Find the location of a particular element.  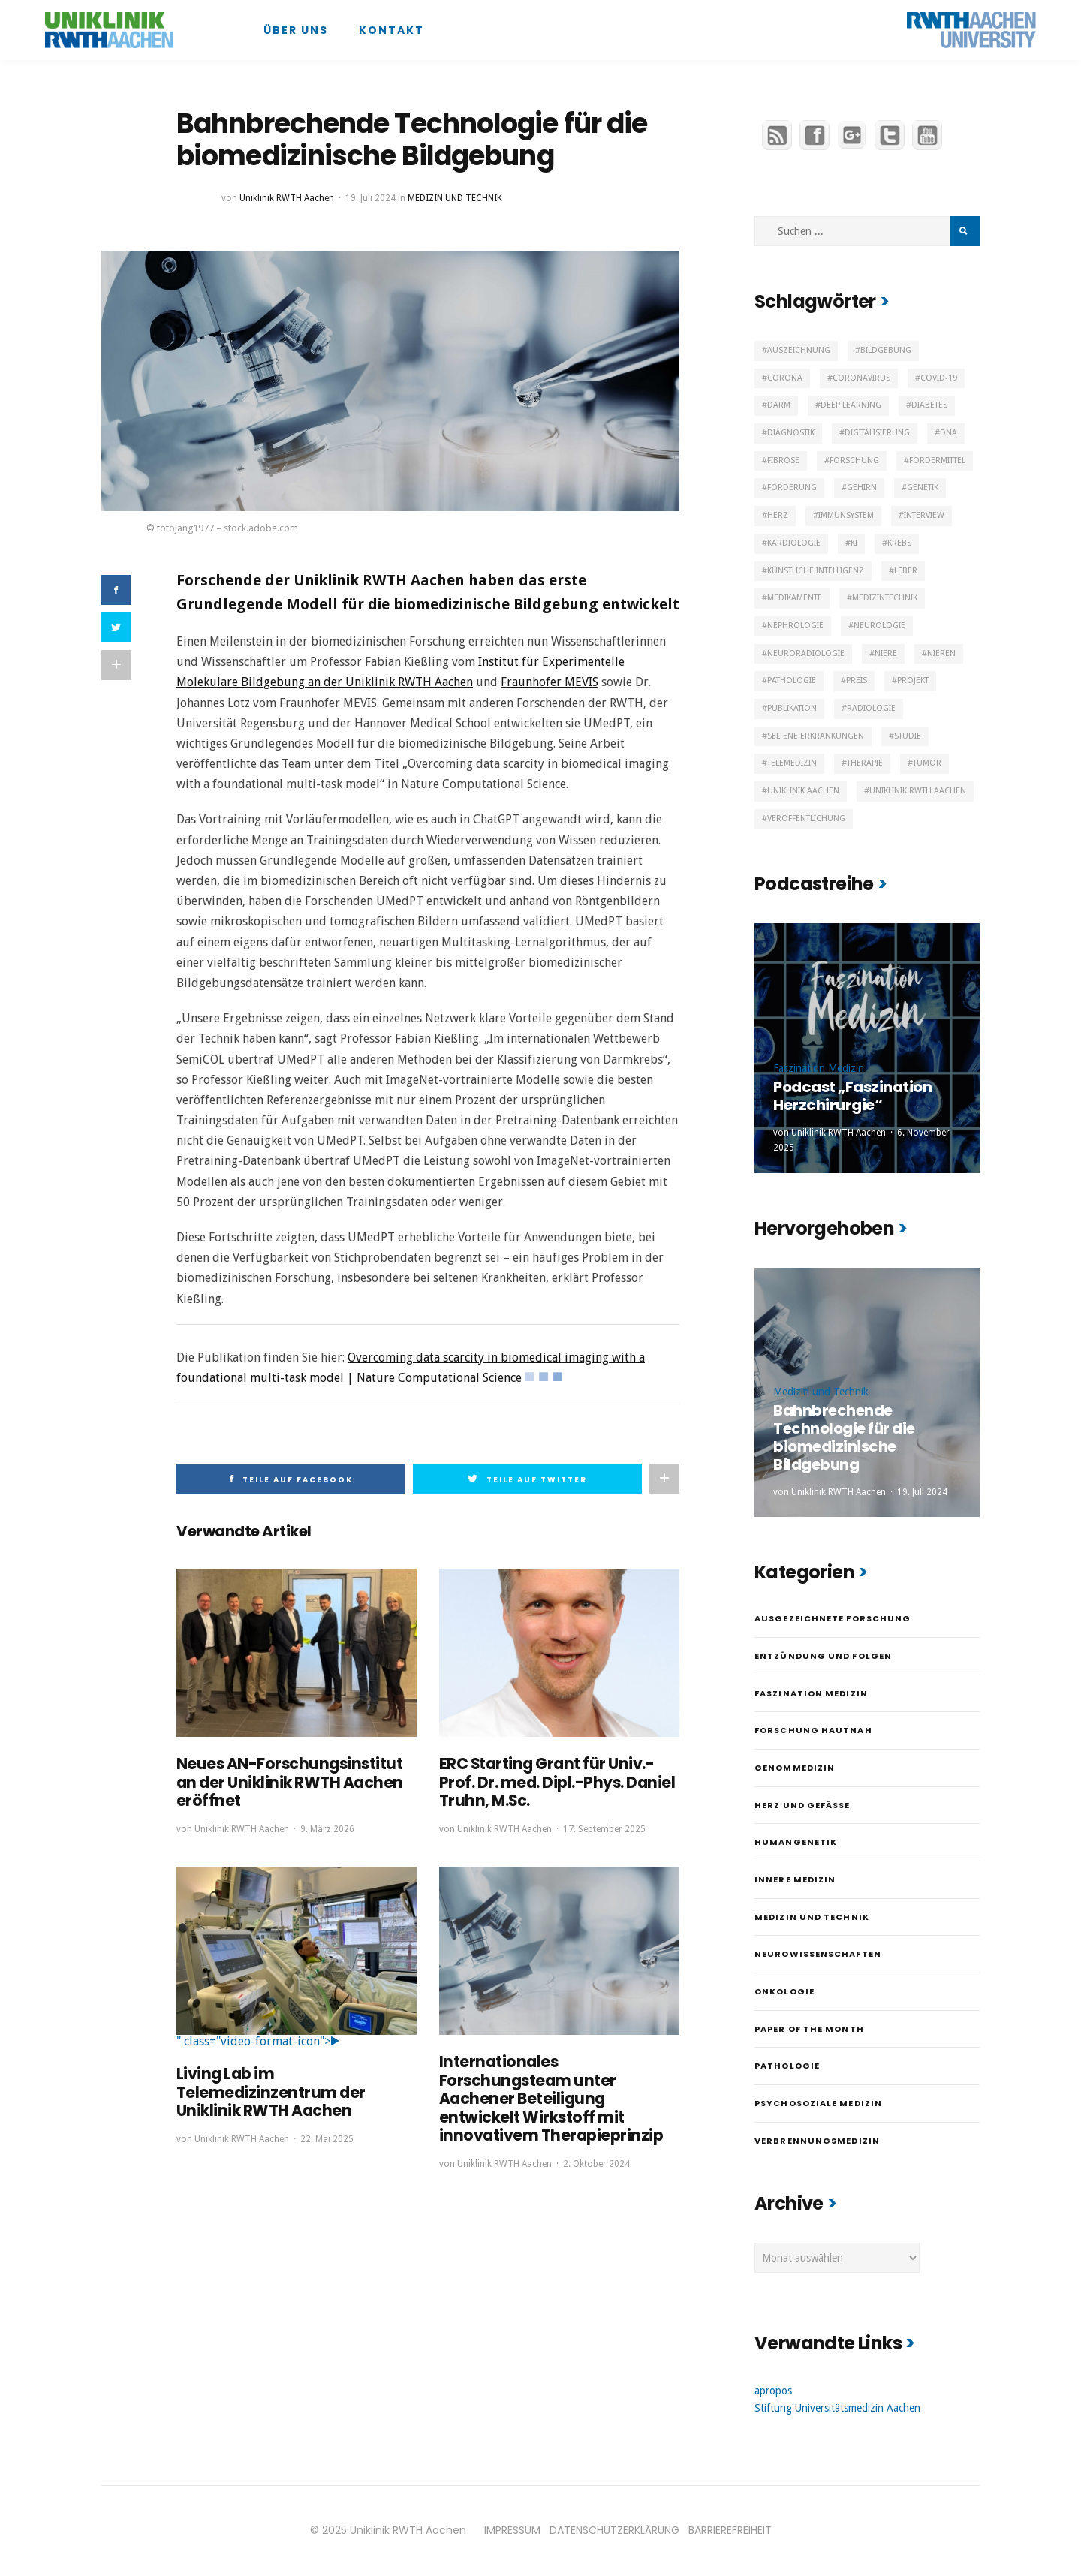

Bahnbrechende Technologie für die biomedizinische Bildgebung is located at coordinates (844, 1437).